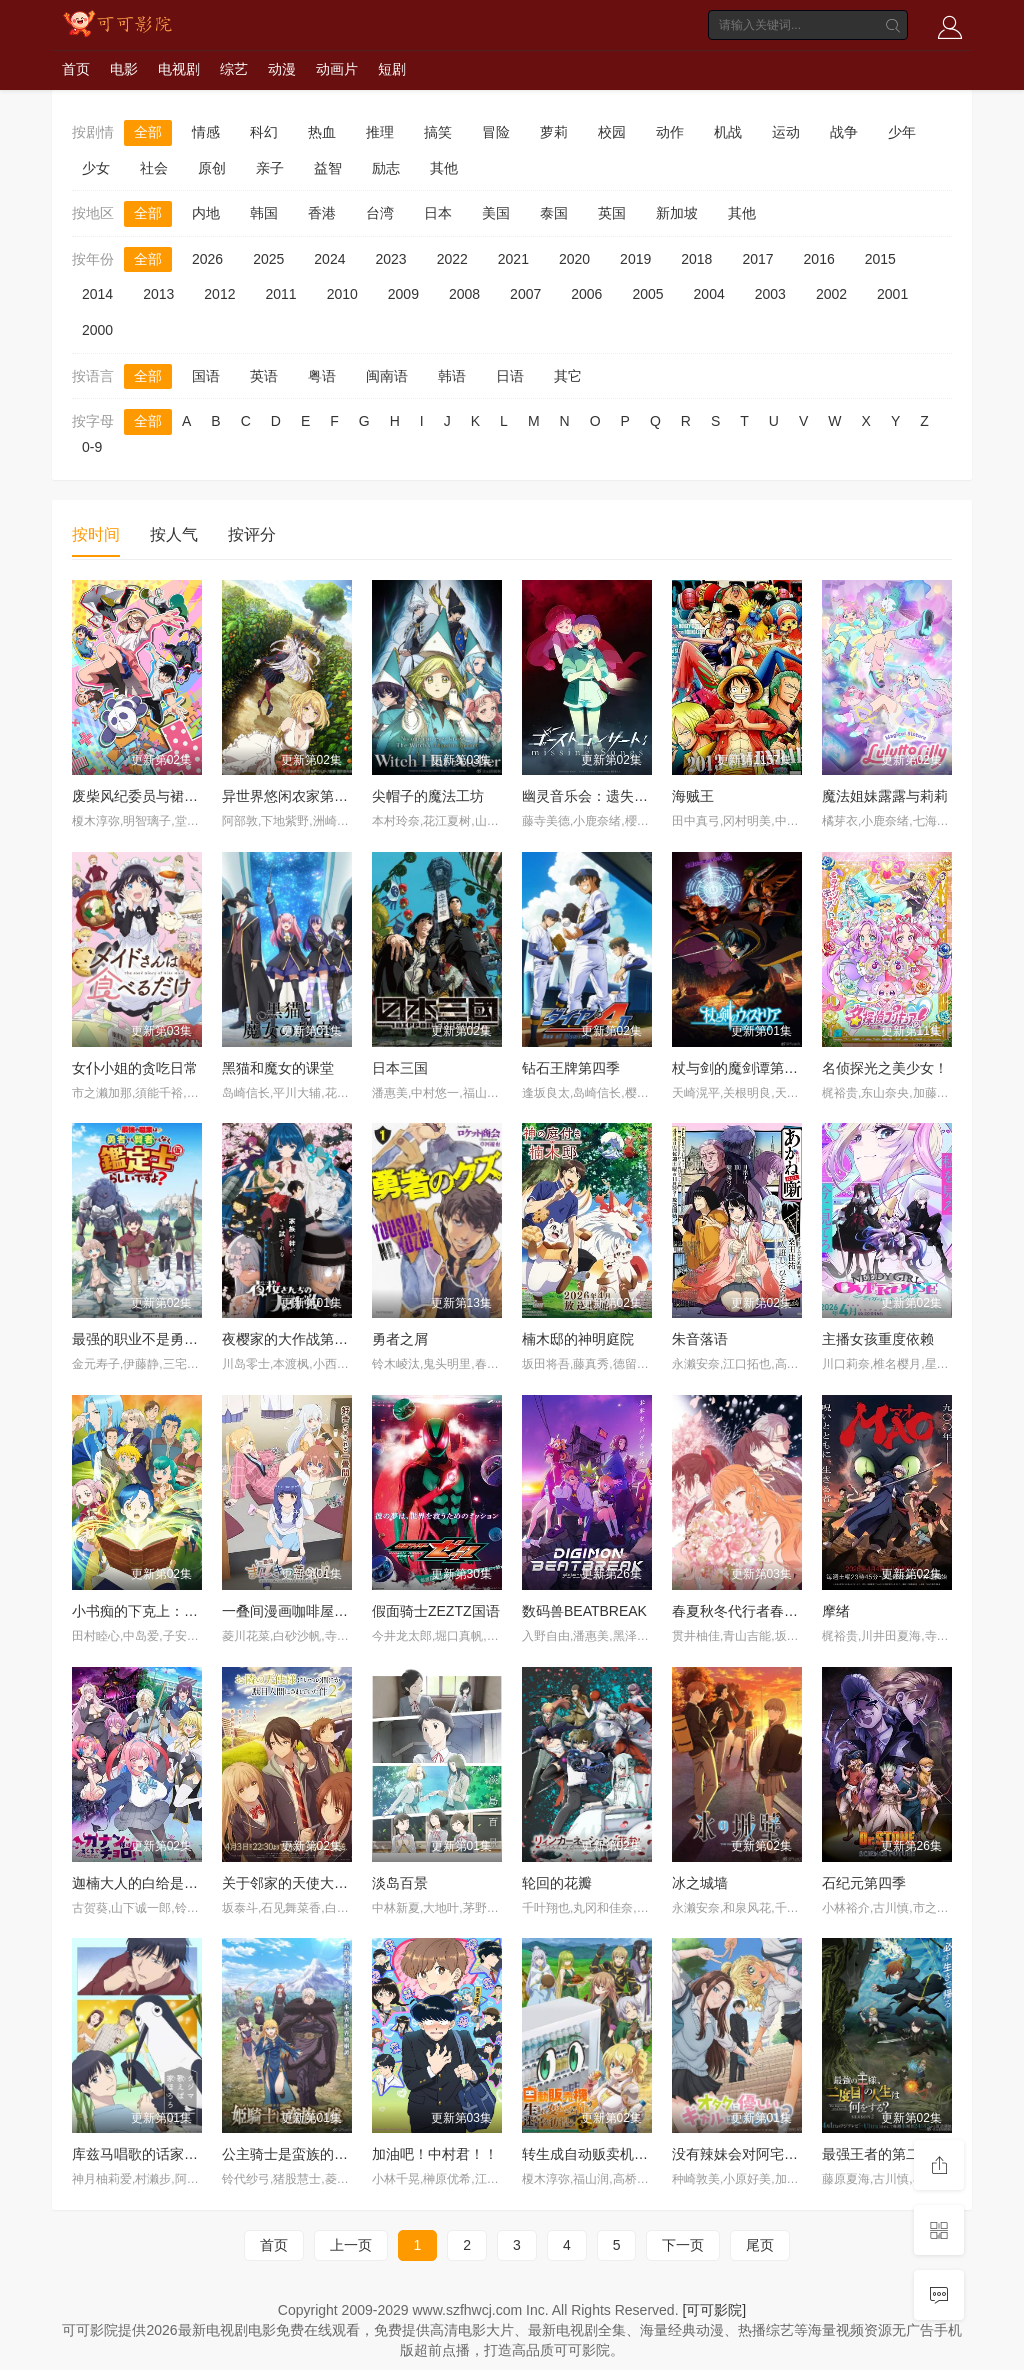 The width and height of the screenshot is (1024, 2370). I want to click on 一叠间漫画咖啡屋生活！, so click(299, 1611).